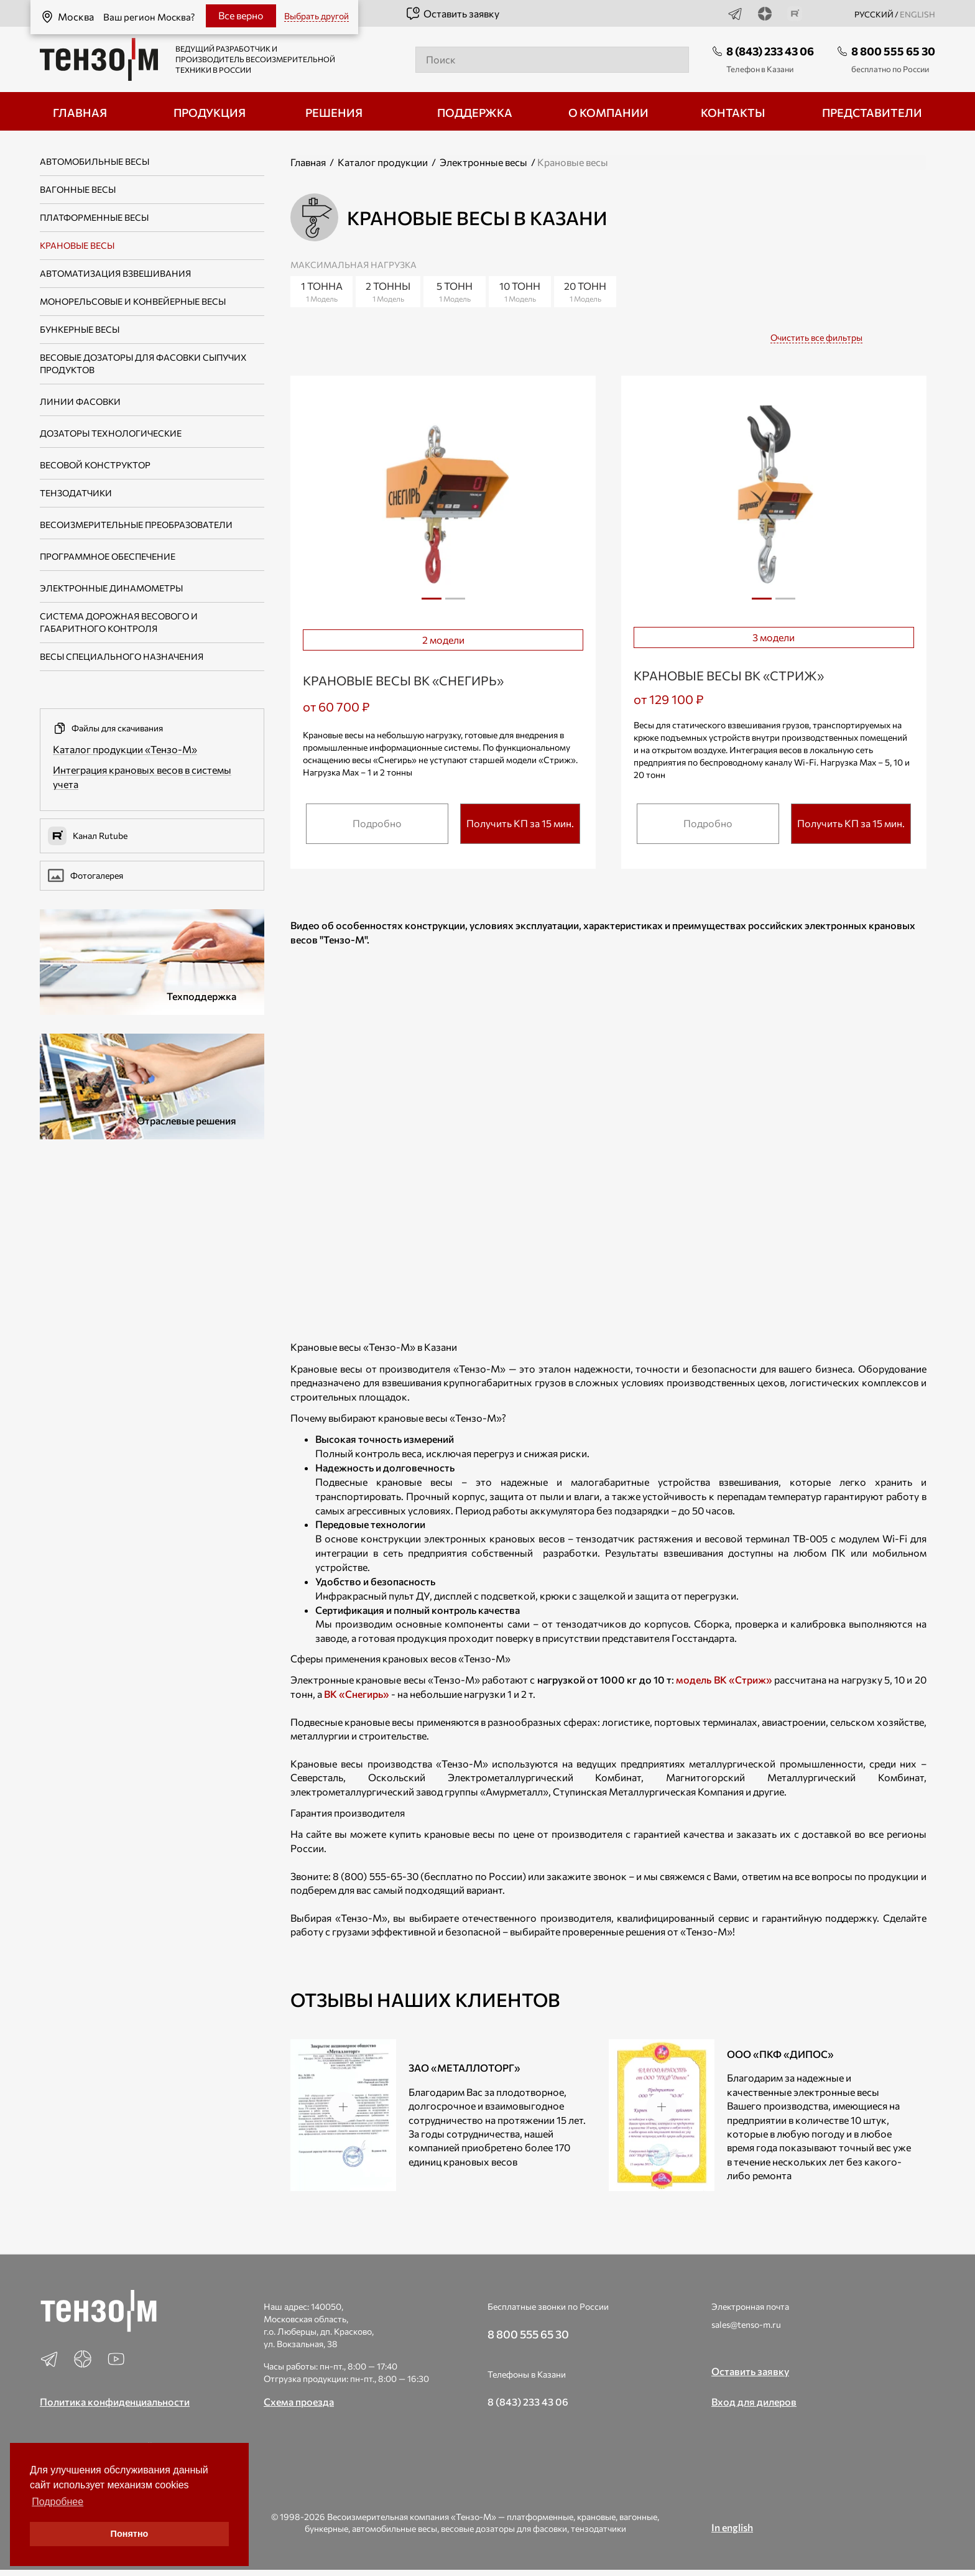 This screenshot has width=975, height=2576. I want to click on Электронные весы, so click(483, 162).